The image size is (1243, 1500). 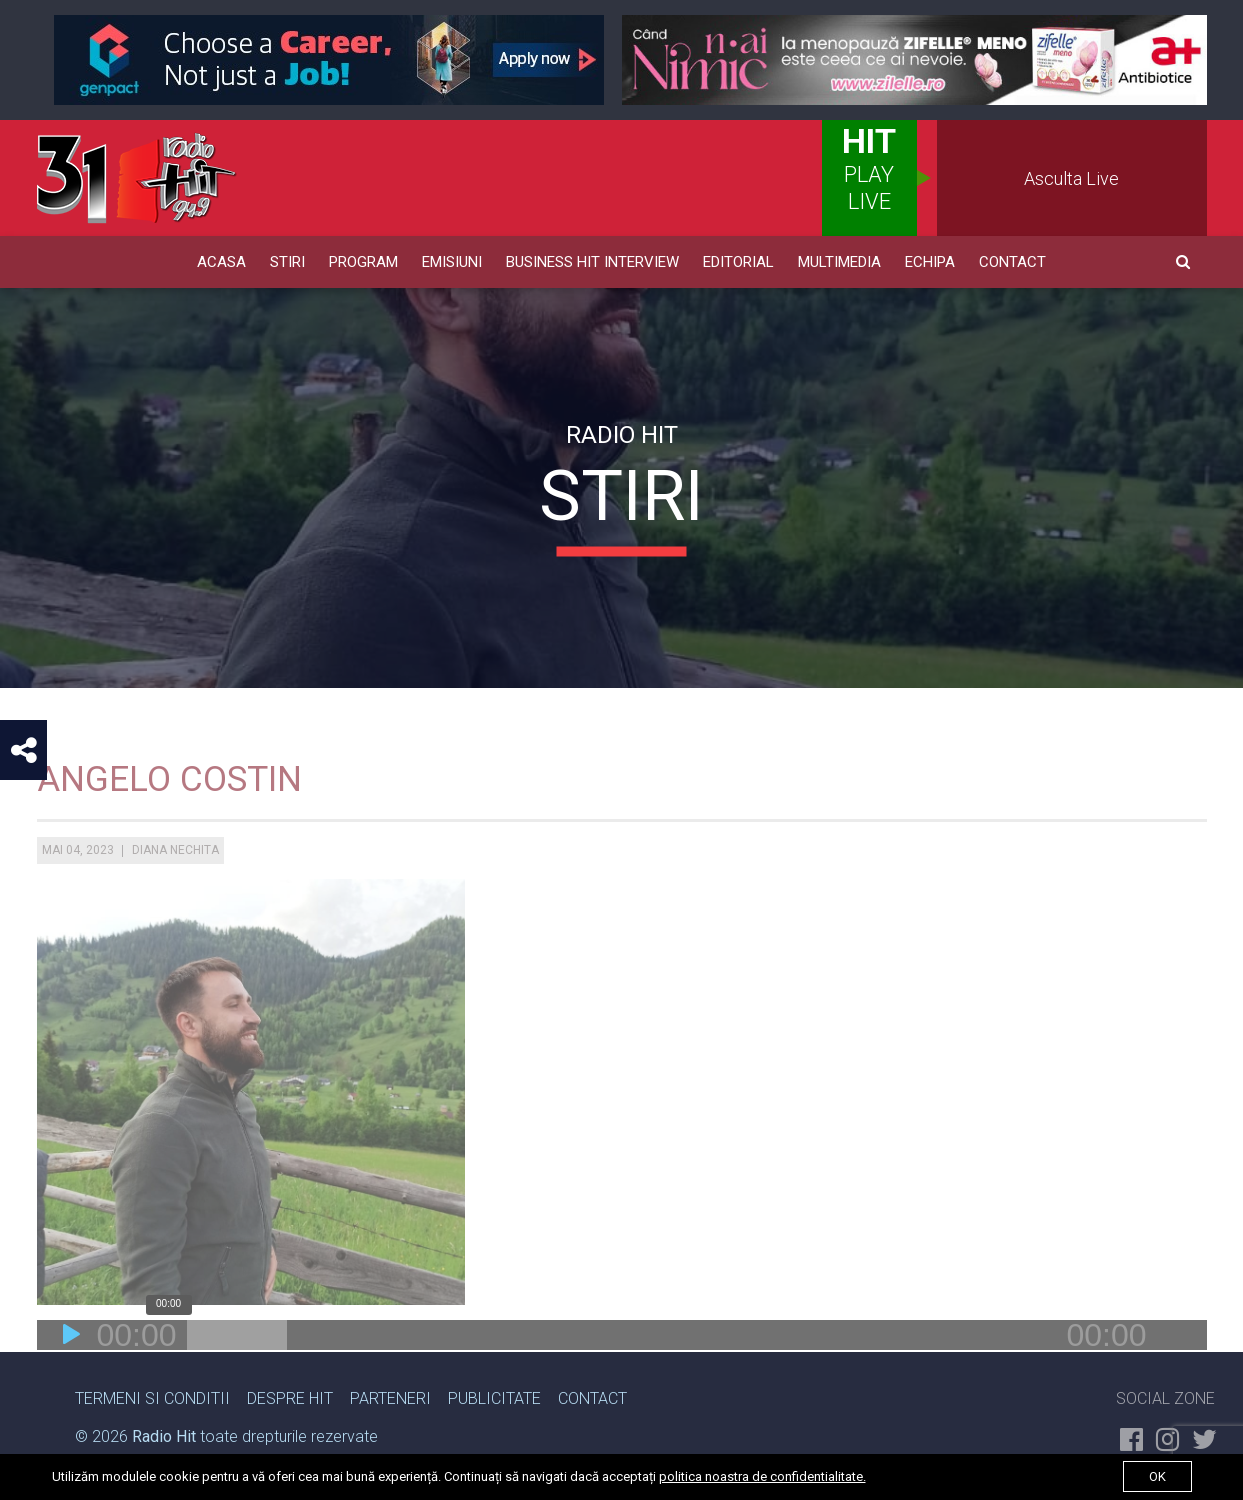 What do you see at coordinates (1012, 262) in the screenshot?
I see `Contact` at bounding box center [1012, 262].